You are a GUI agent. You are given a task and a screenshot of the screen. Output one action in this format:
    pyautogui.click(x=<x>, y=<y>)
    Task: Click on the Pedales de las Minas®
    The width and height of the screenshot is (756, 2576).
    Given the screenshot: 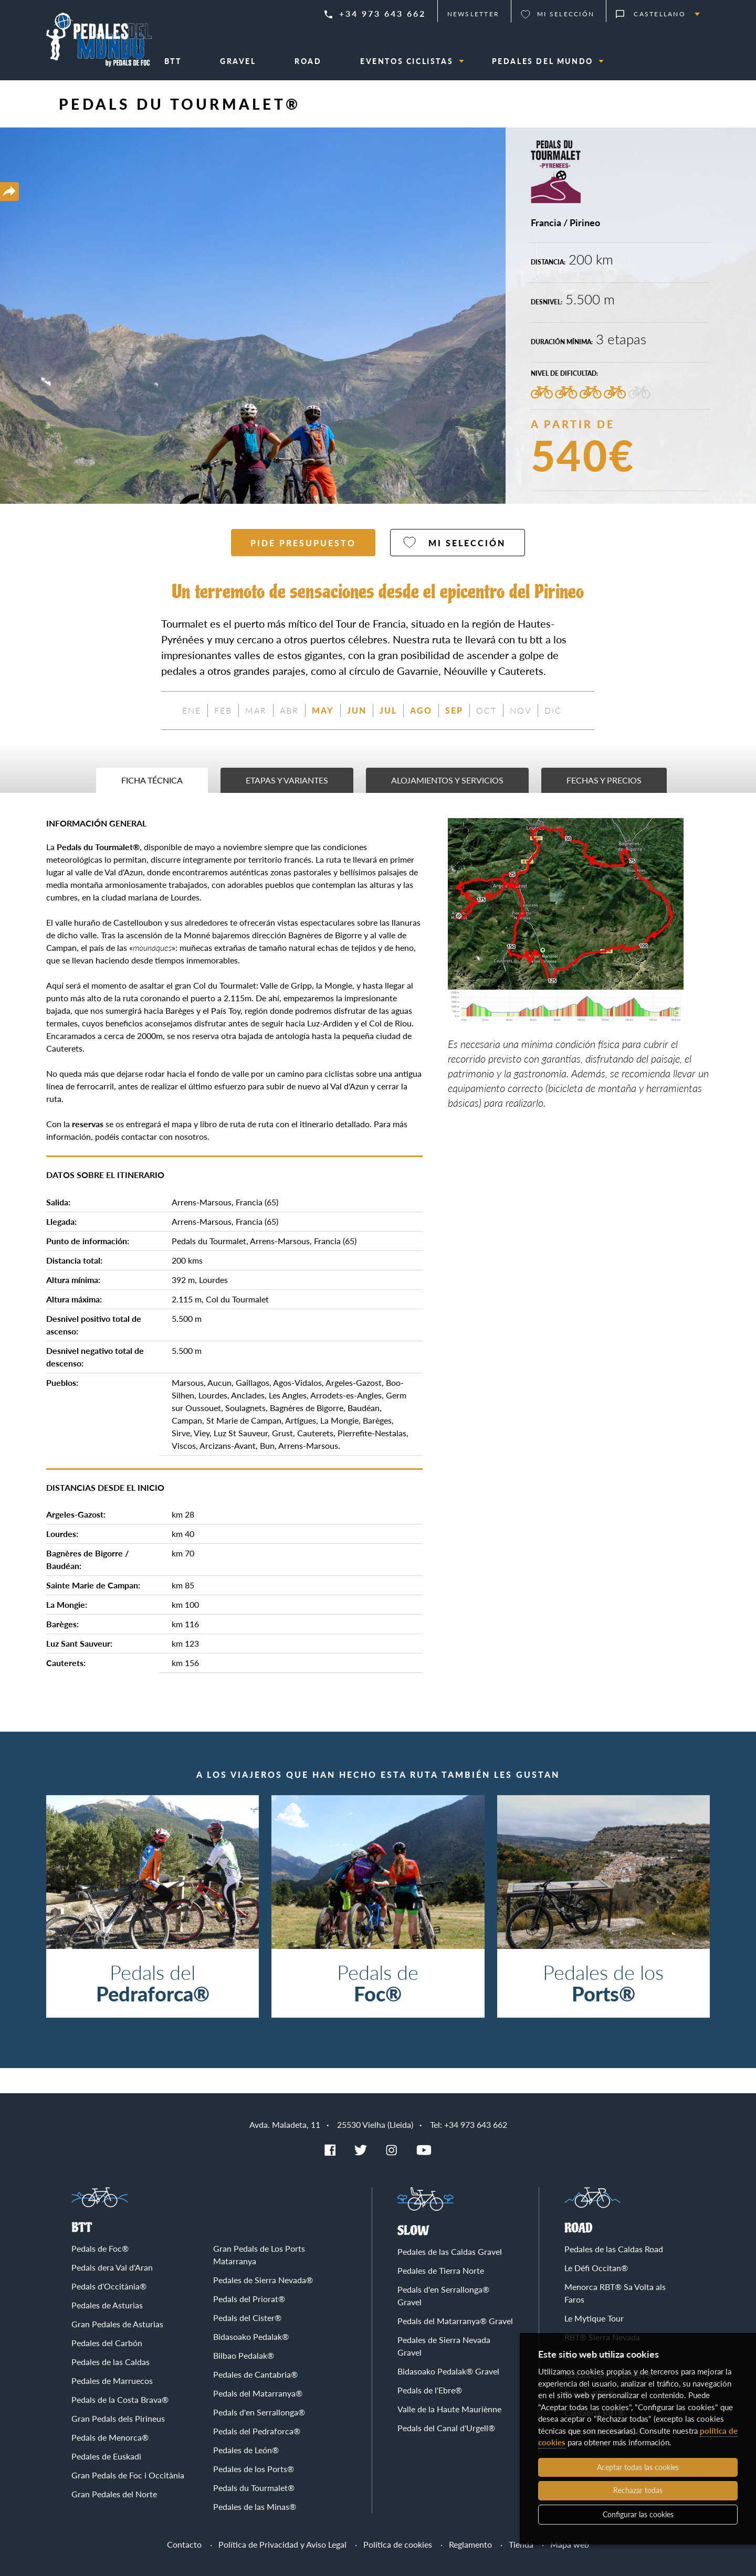 What is the action you would take?
    pyautogui.click(x=254, y=2506)
    